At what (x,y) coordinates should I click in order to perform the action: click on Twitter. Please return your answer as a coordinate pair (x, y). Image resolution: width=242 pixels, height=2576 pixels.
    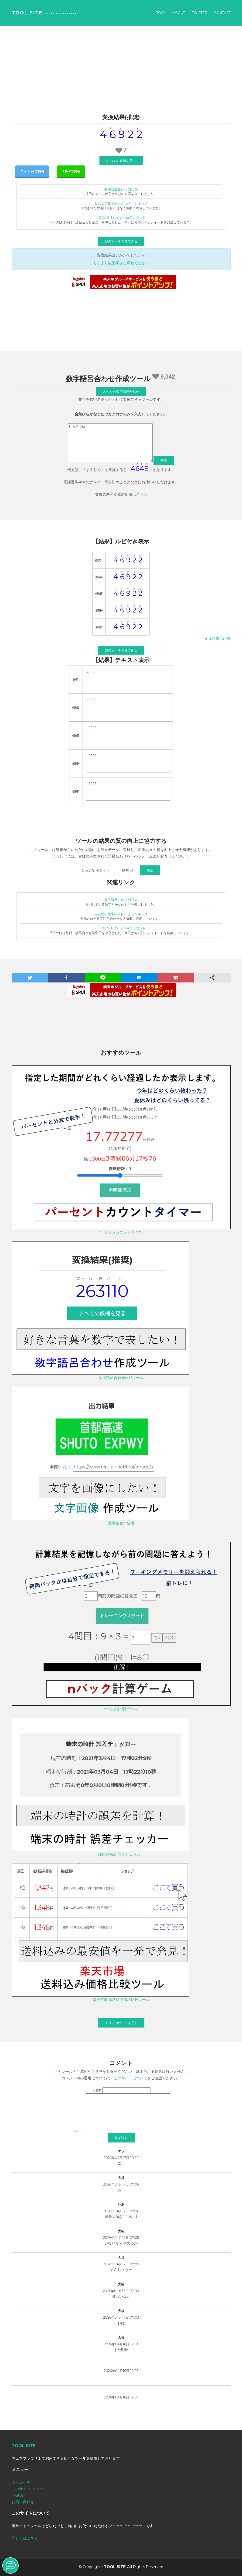
    Looking at the image, I should click on (199, 13).